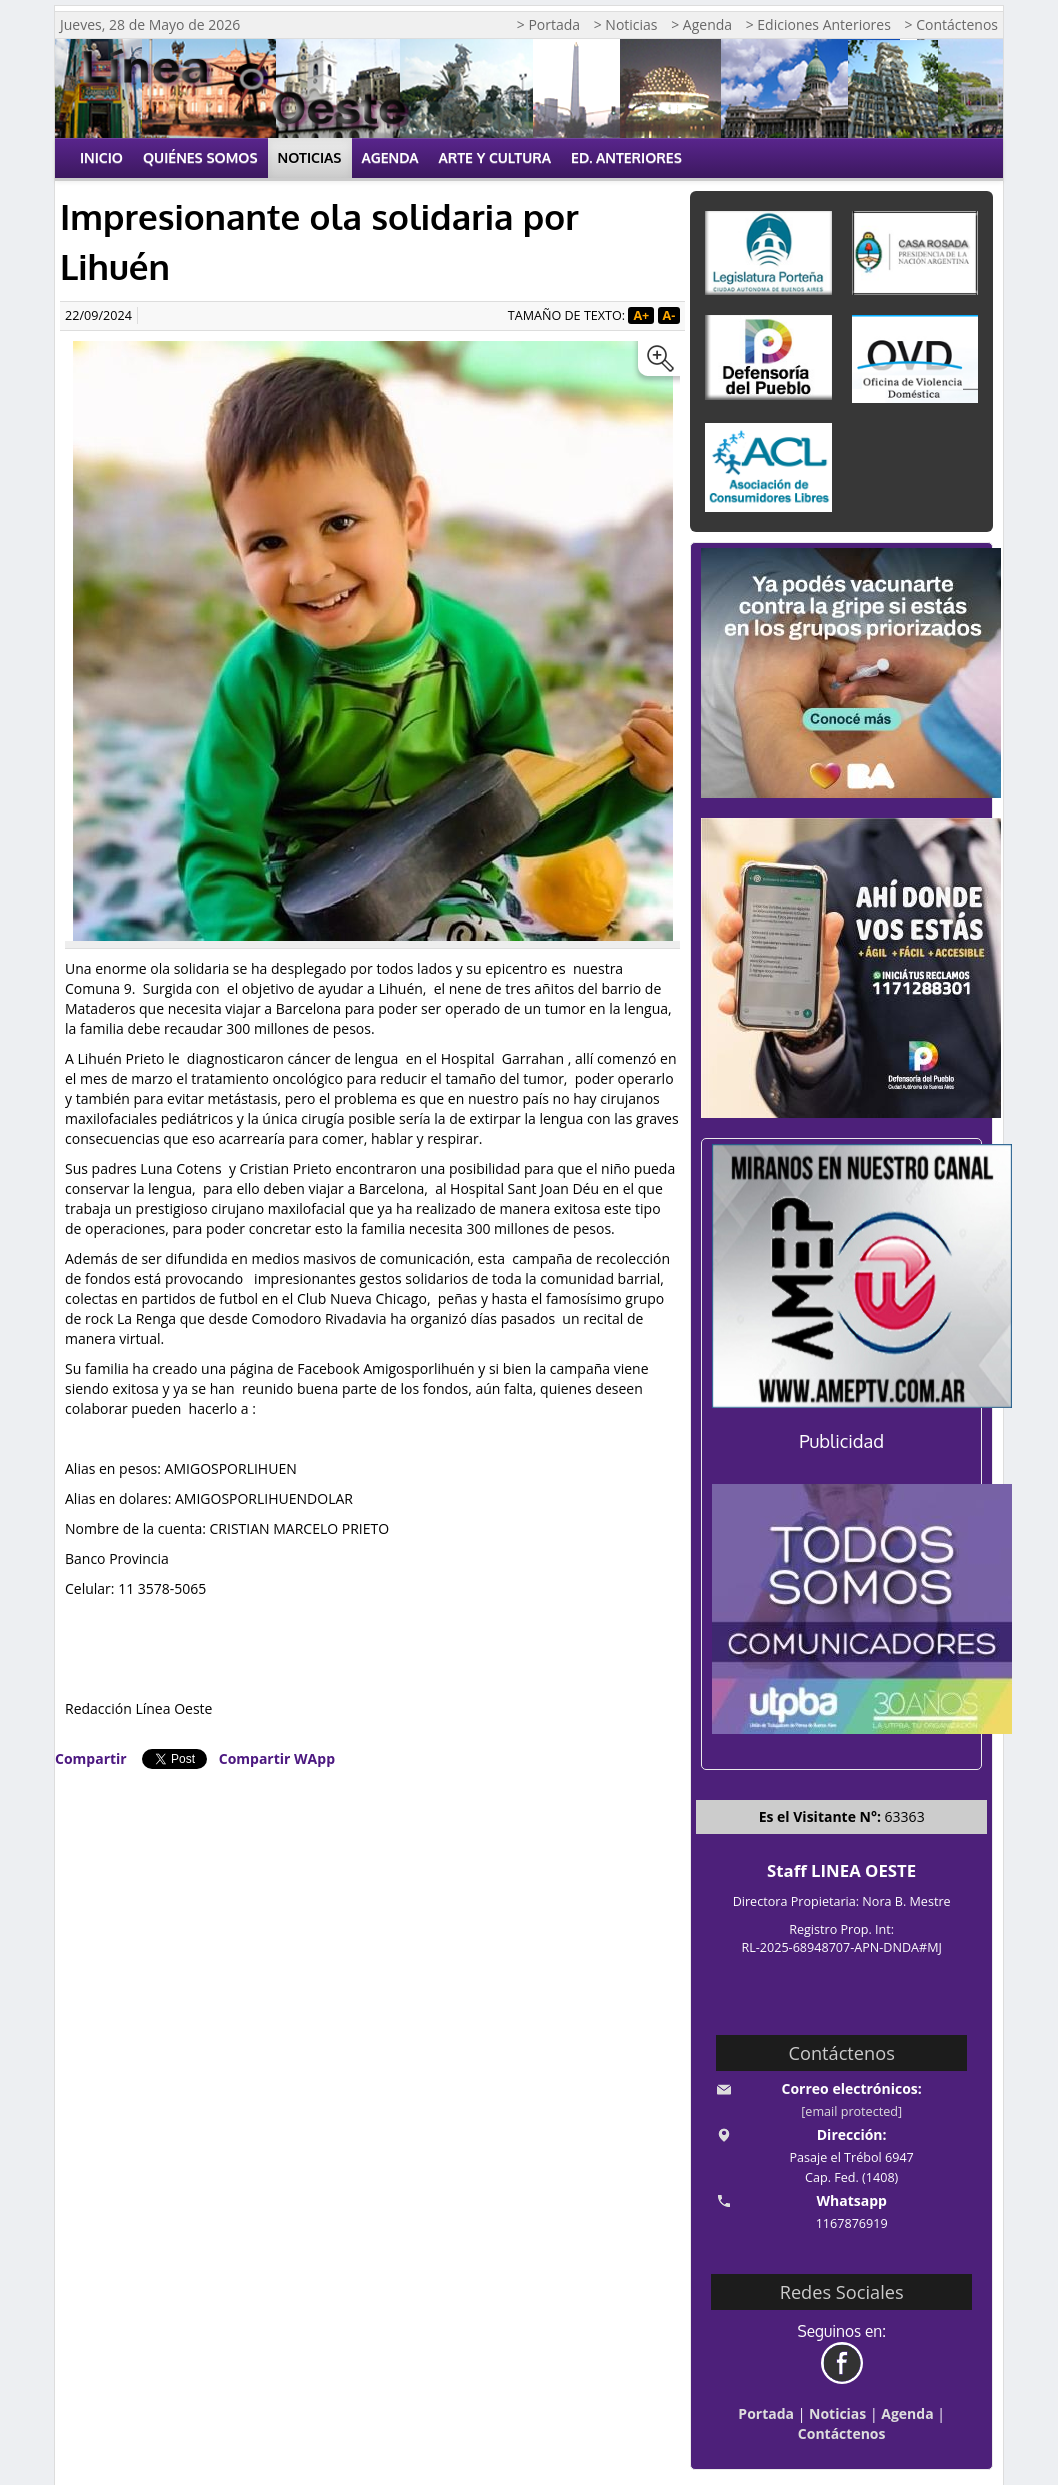 Image resolution: width=1058 pixels, height=2485 pixels. What do you see at coordinates (277, 1758) in the screenshot?
I see `Compartir WApp` at bounding box center [277, 1758].